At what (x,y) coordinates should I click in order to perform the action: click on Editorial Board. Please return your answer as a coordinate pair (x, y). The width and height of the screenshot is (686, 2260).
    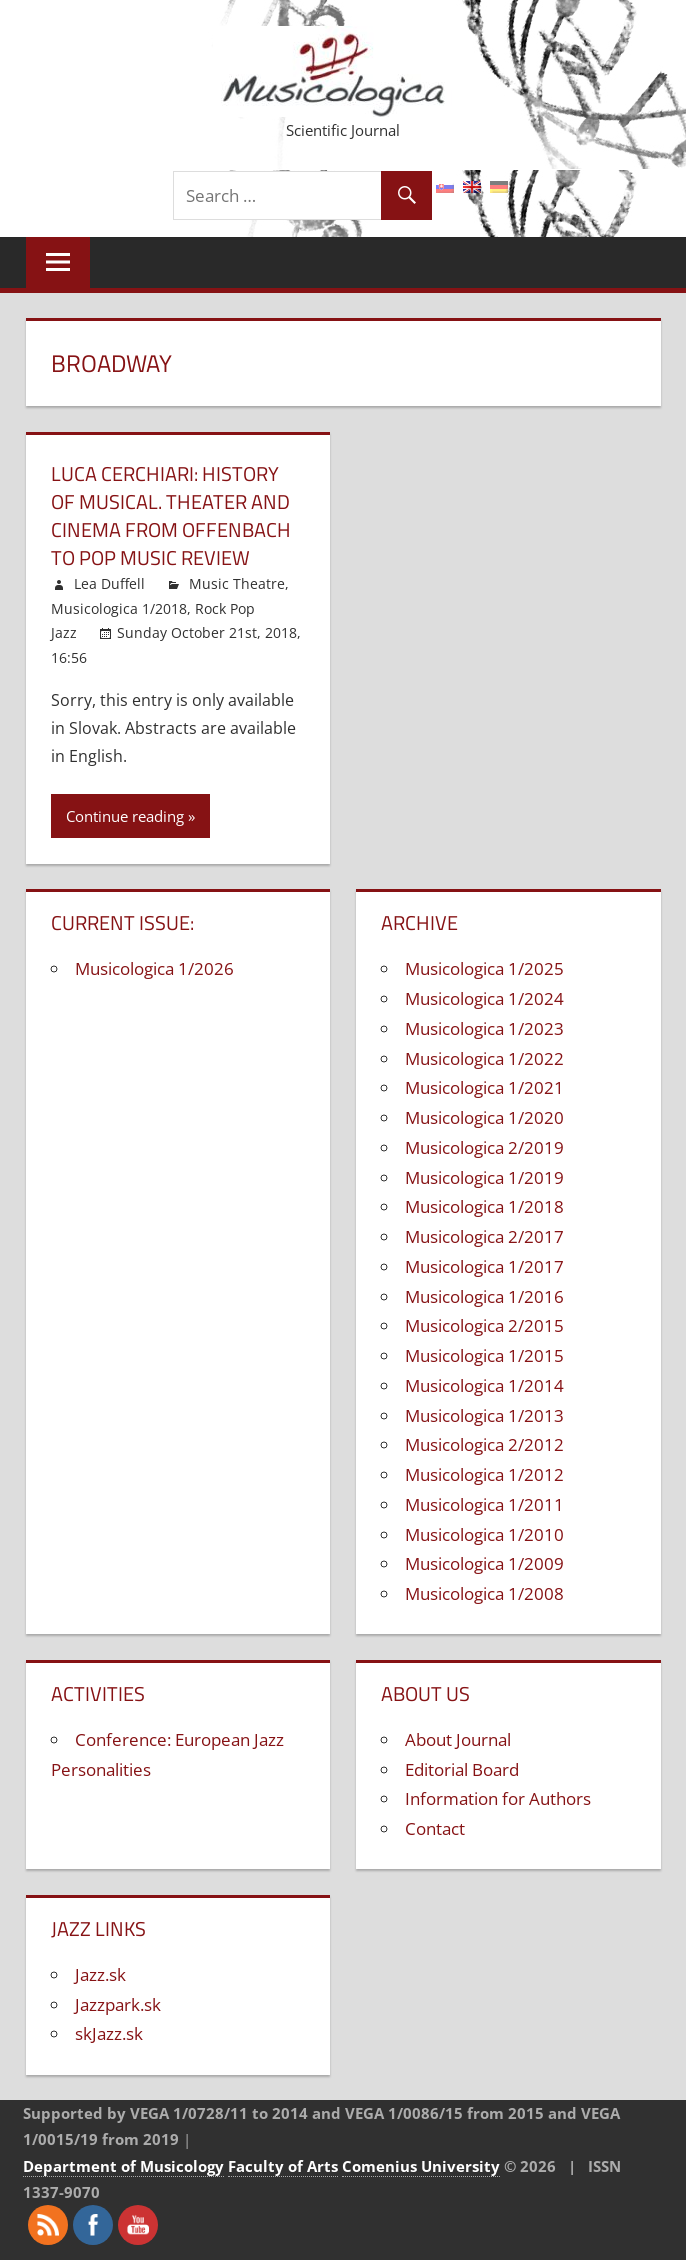
    Looking at the image, I should click on (462, 1769).